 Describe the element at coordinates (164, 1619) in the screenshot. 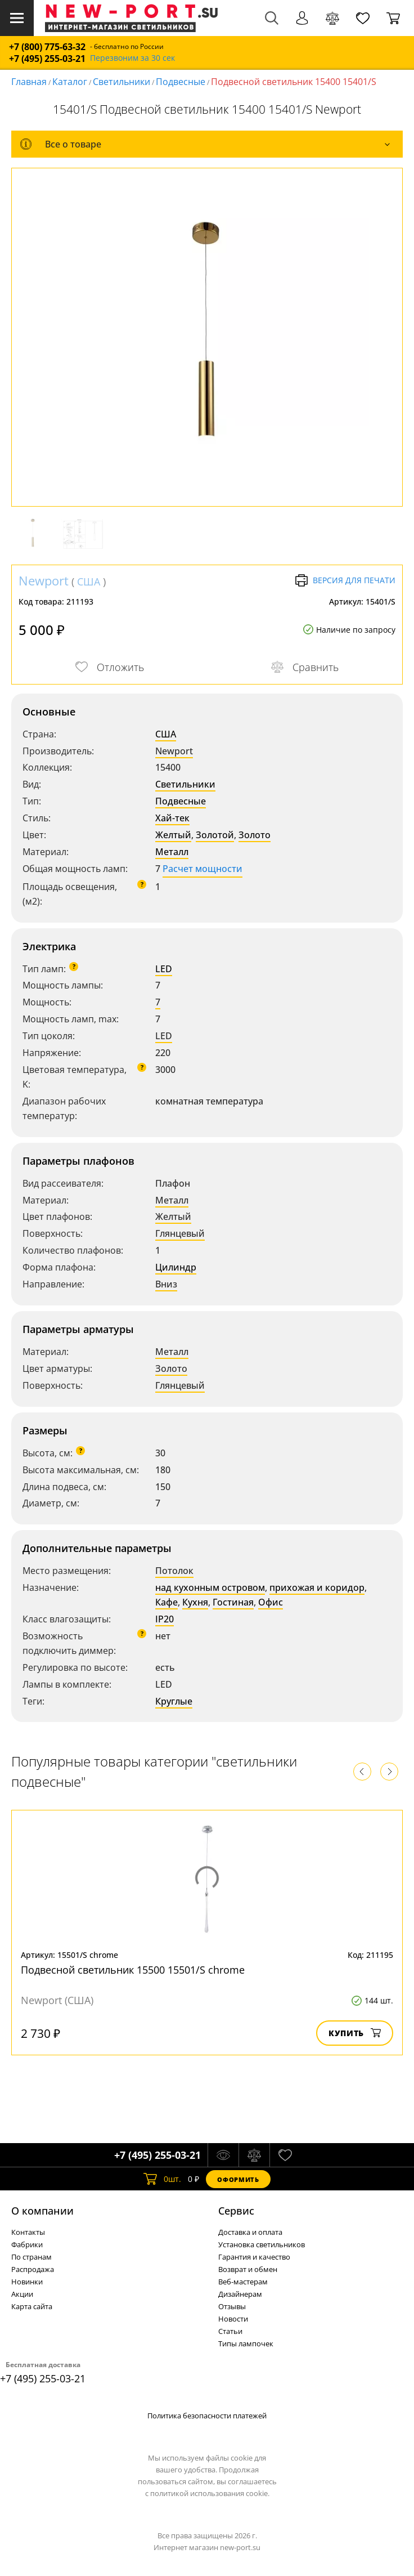

I see `IP20` at that location.